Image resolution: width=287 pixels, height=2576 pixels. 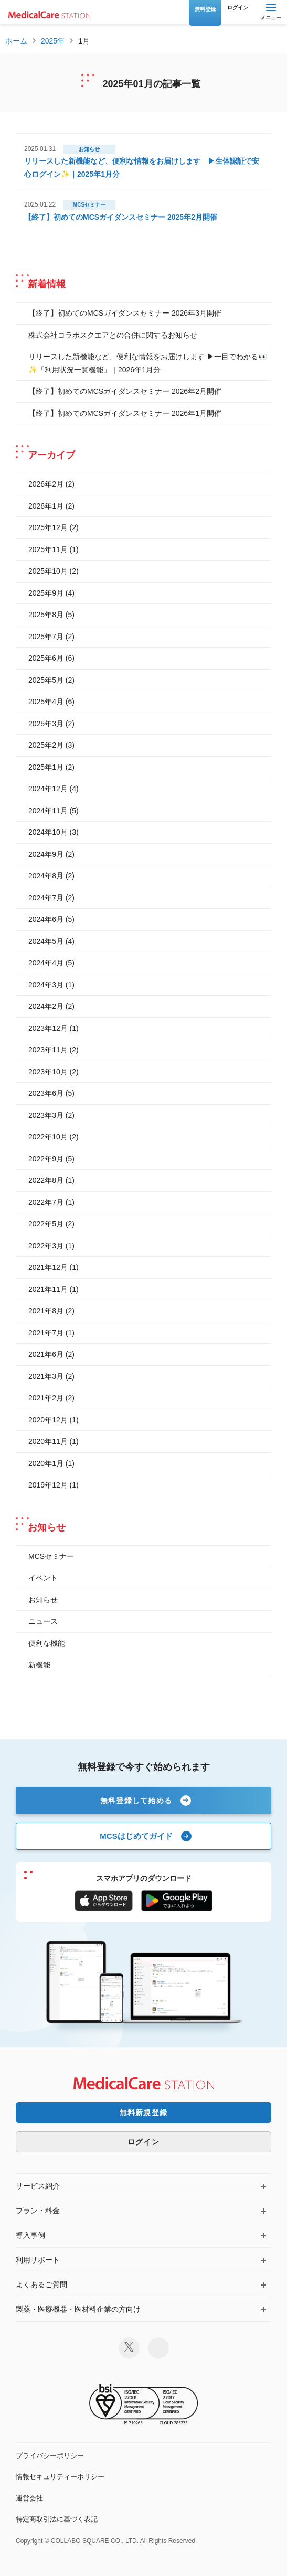 What do you see at coordinates (48, 1485) in the screenshot?
I see `2019年12月` at bounding box center [48, 1485].